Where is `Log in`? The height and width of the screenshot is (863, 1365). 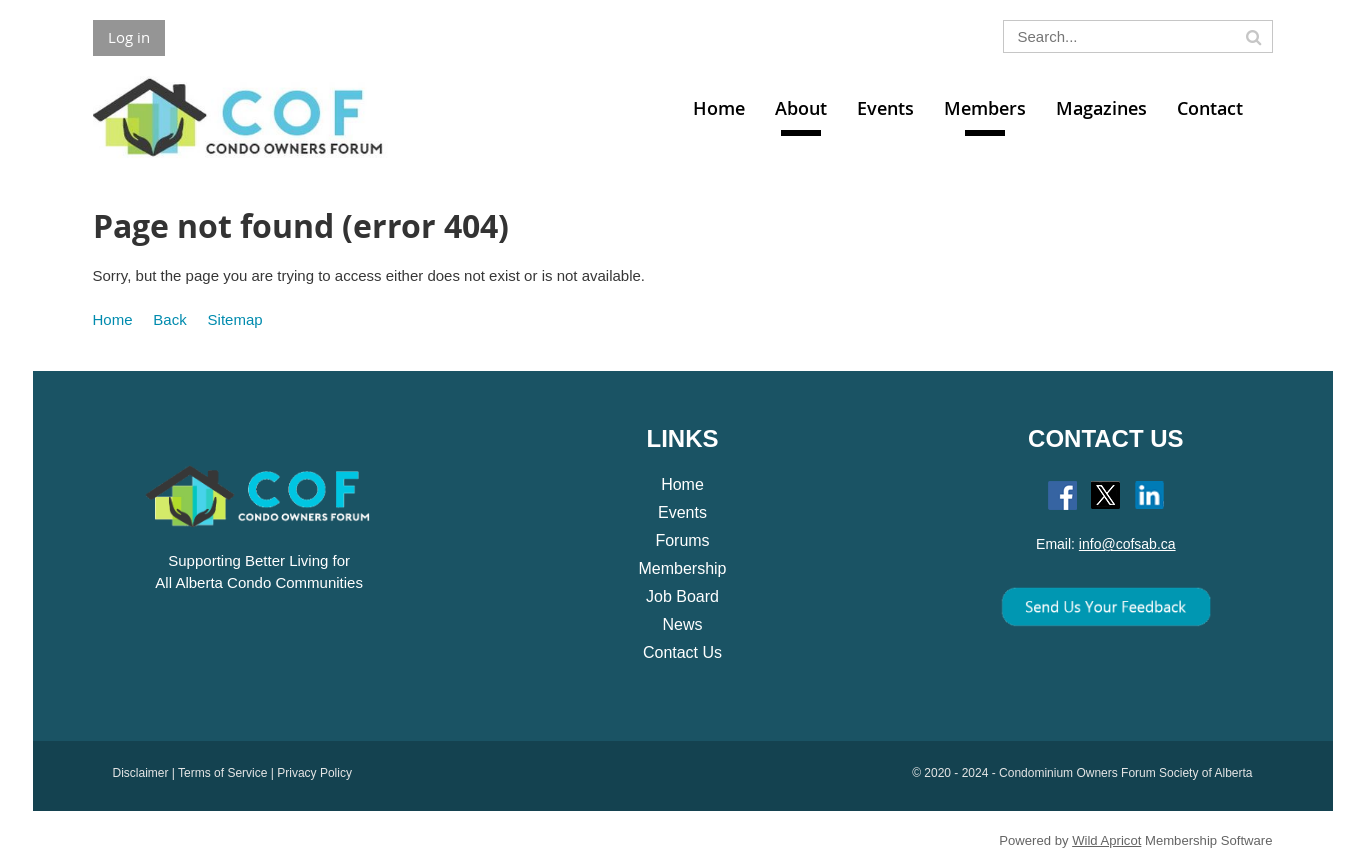
Log in is located at coordinates (129, 37).